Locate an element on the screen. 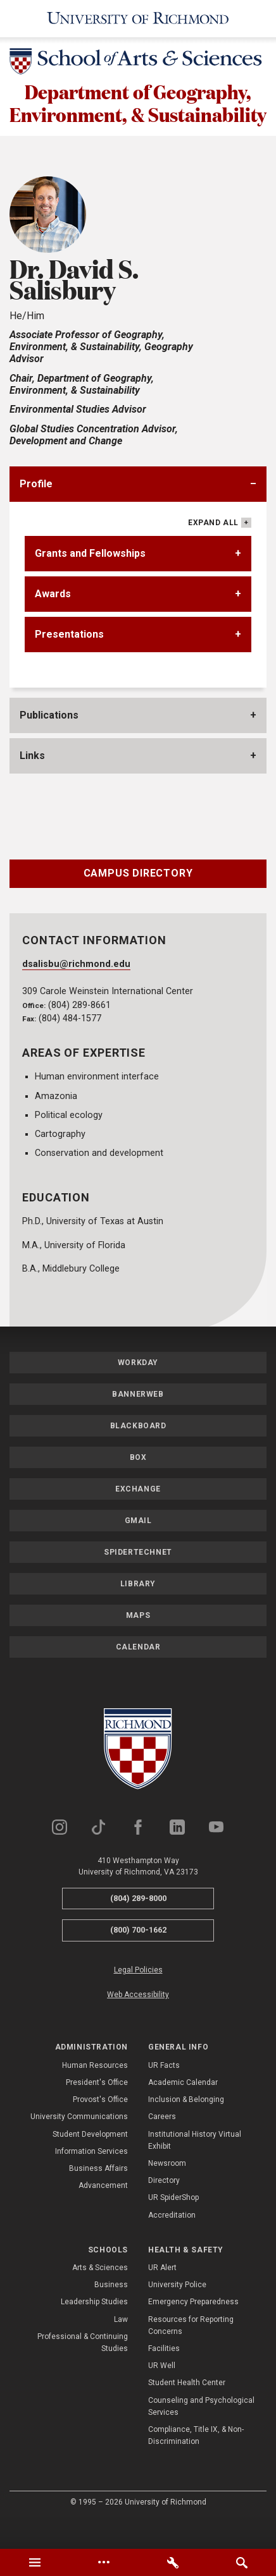  Links is located at coordinates (32, 783).